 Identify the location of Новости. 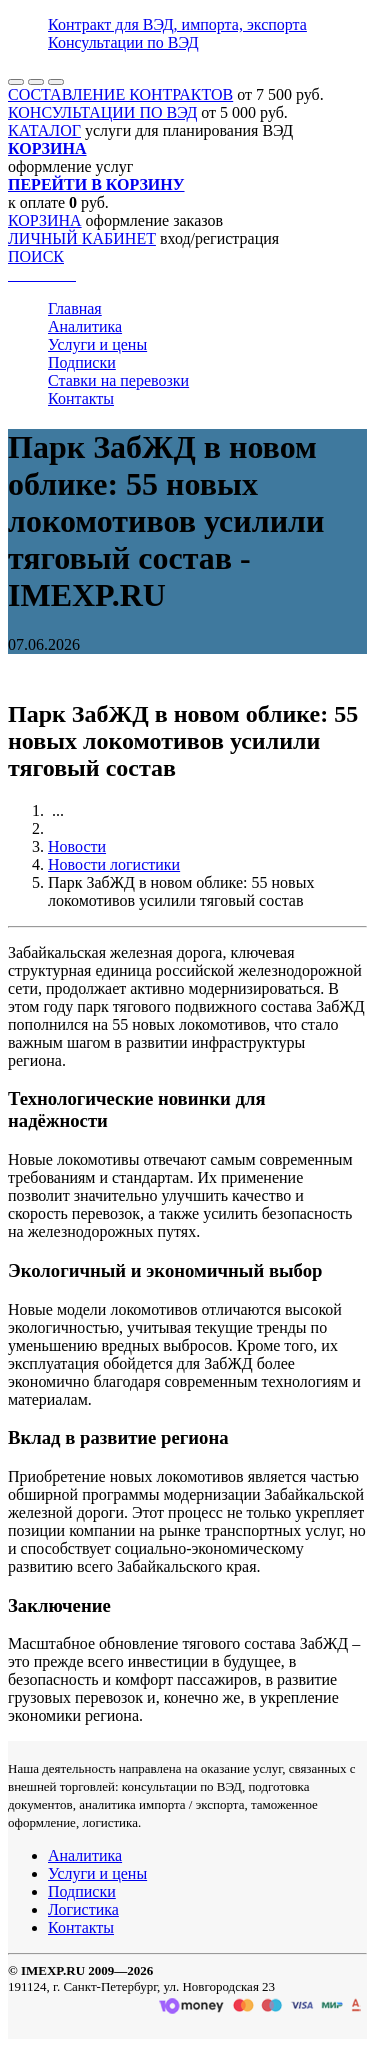
(77, 846).